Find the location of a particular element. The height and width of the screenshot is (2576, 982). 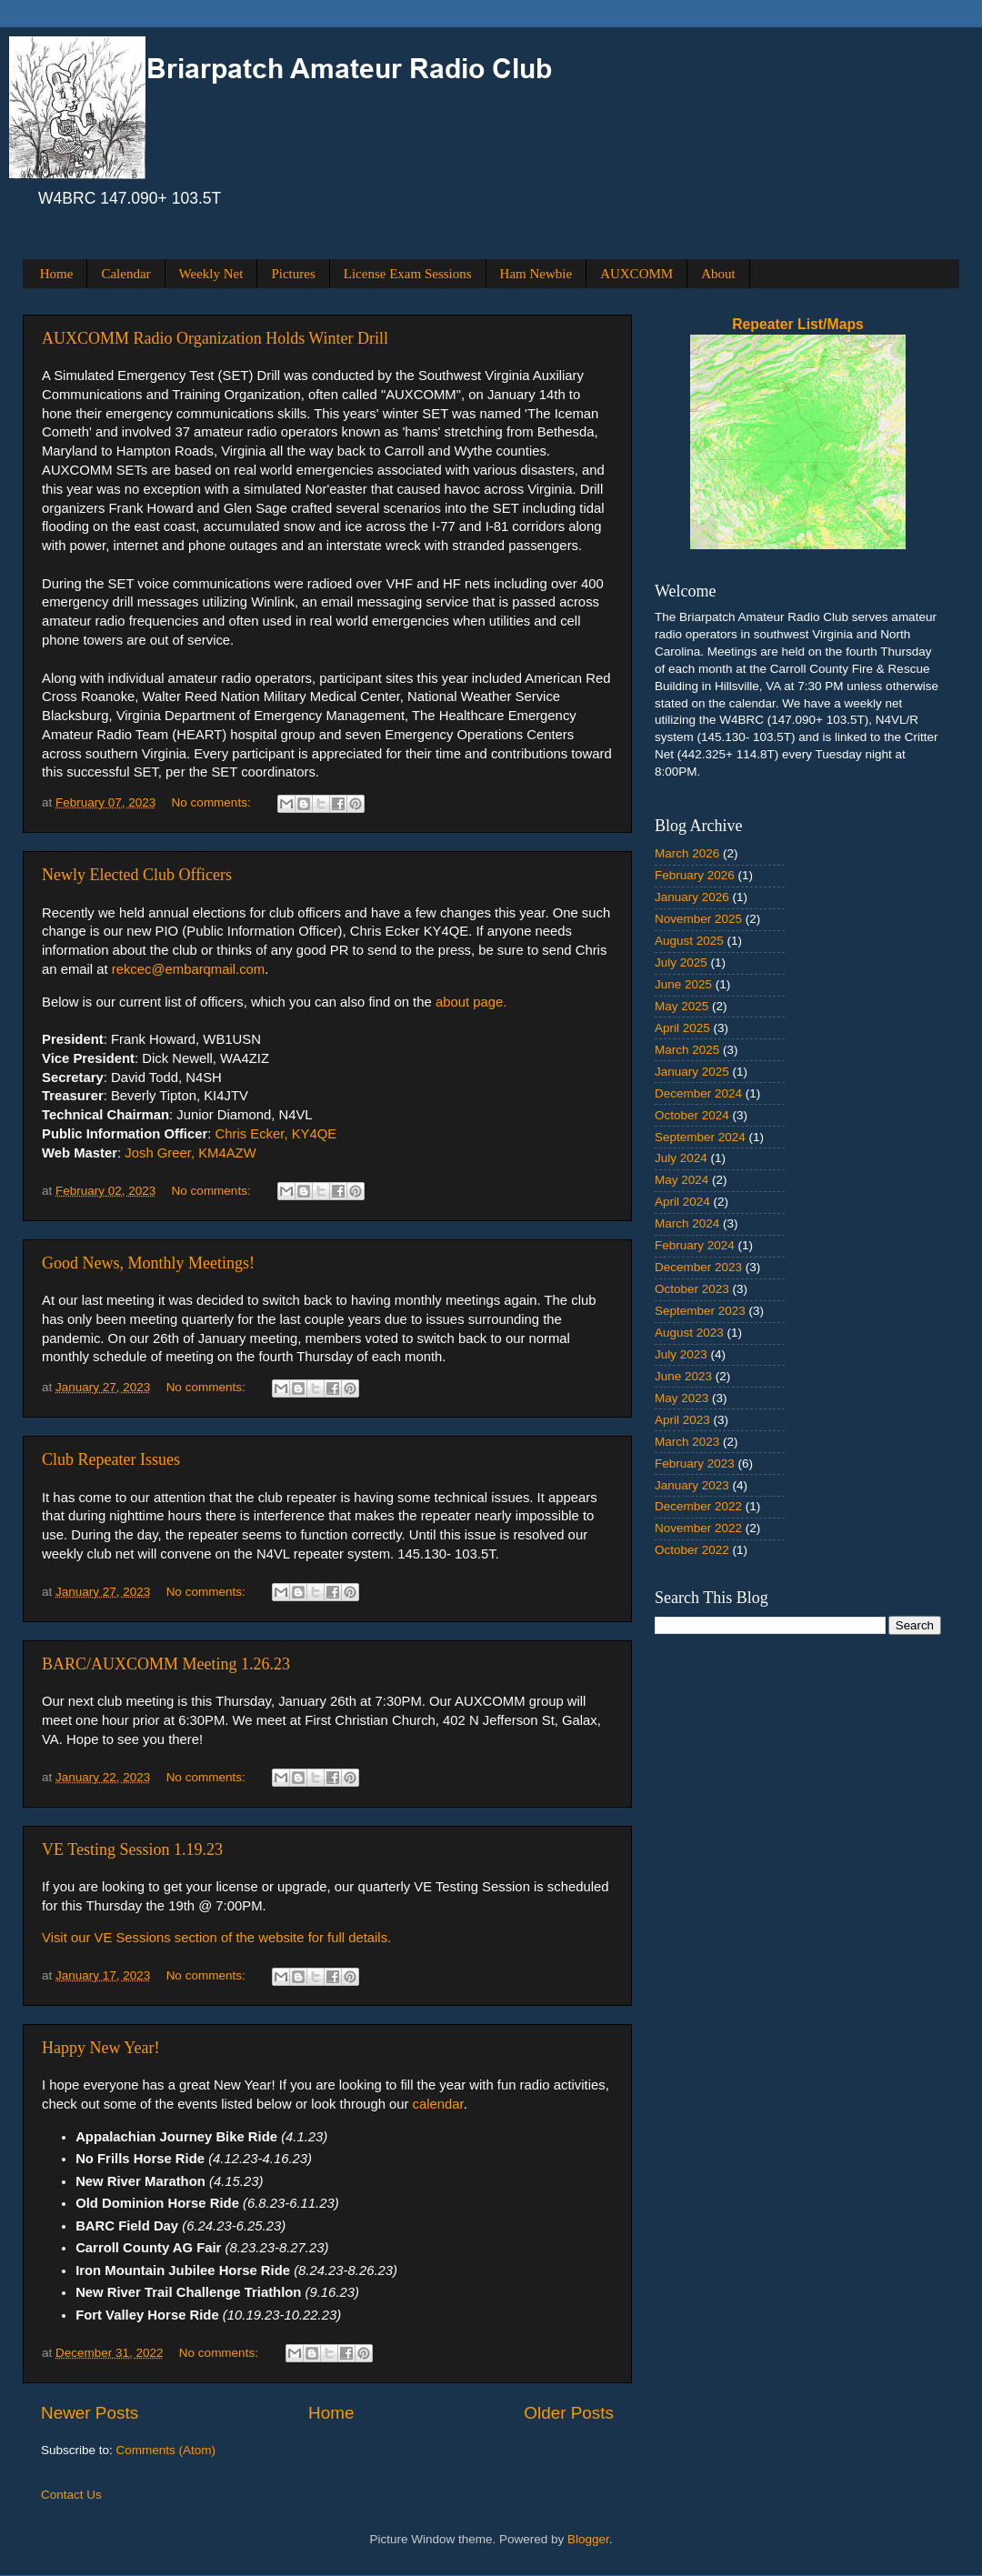

March 2025 is located at coordinates (687, 1050).